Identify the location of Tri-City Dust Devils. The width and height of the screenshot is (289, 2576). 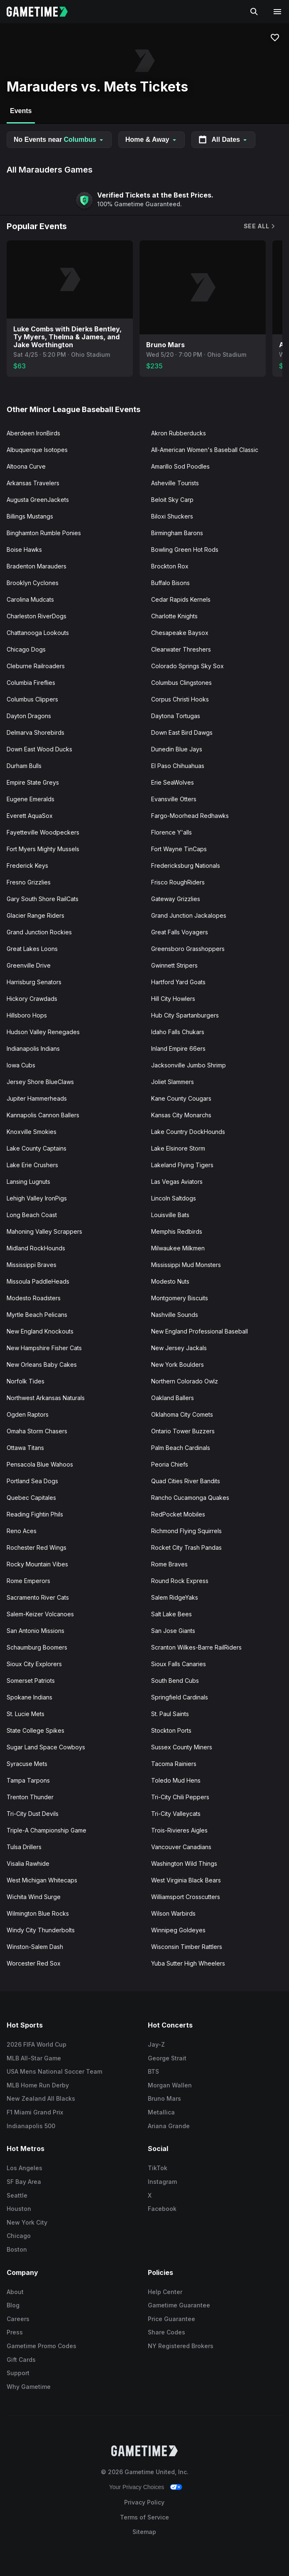
(33, 1813).